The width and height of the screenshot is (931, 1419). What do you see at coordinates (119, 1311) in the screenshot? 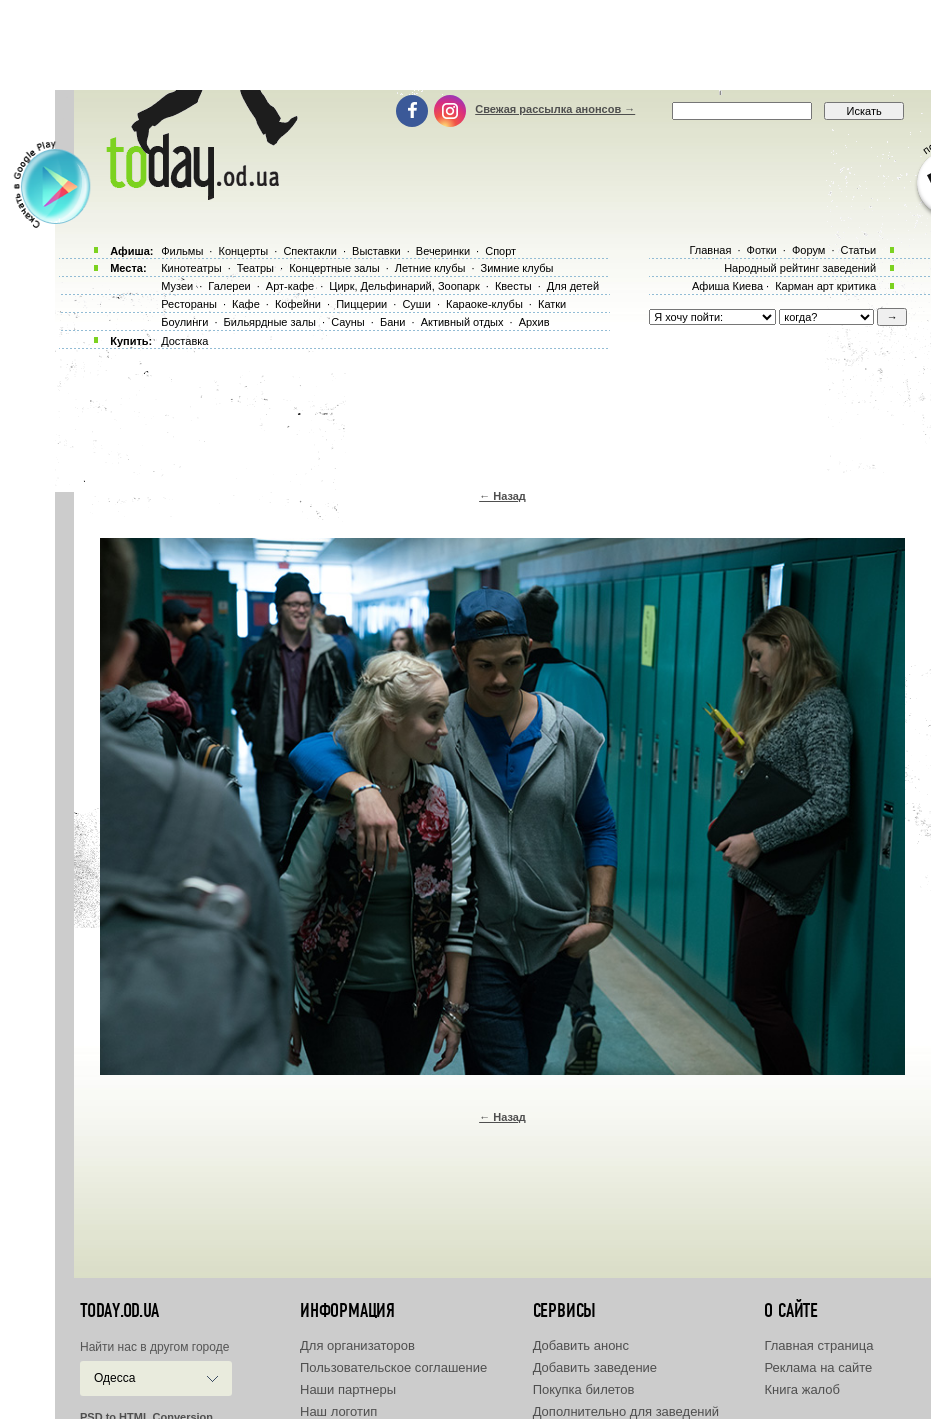
I see `today.od.ua` at bounding box center [119, 1311].